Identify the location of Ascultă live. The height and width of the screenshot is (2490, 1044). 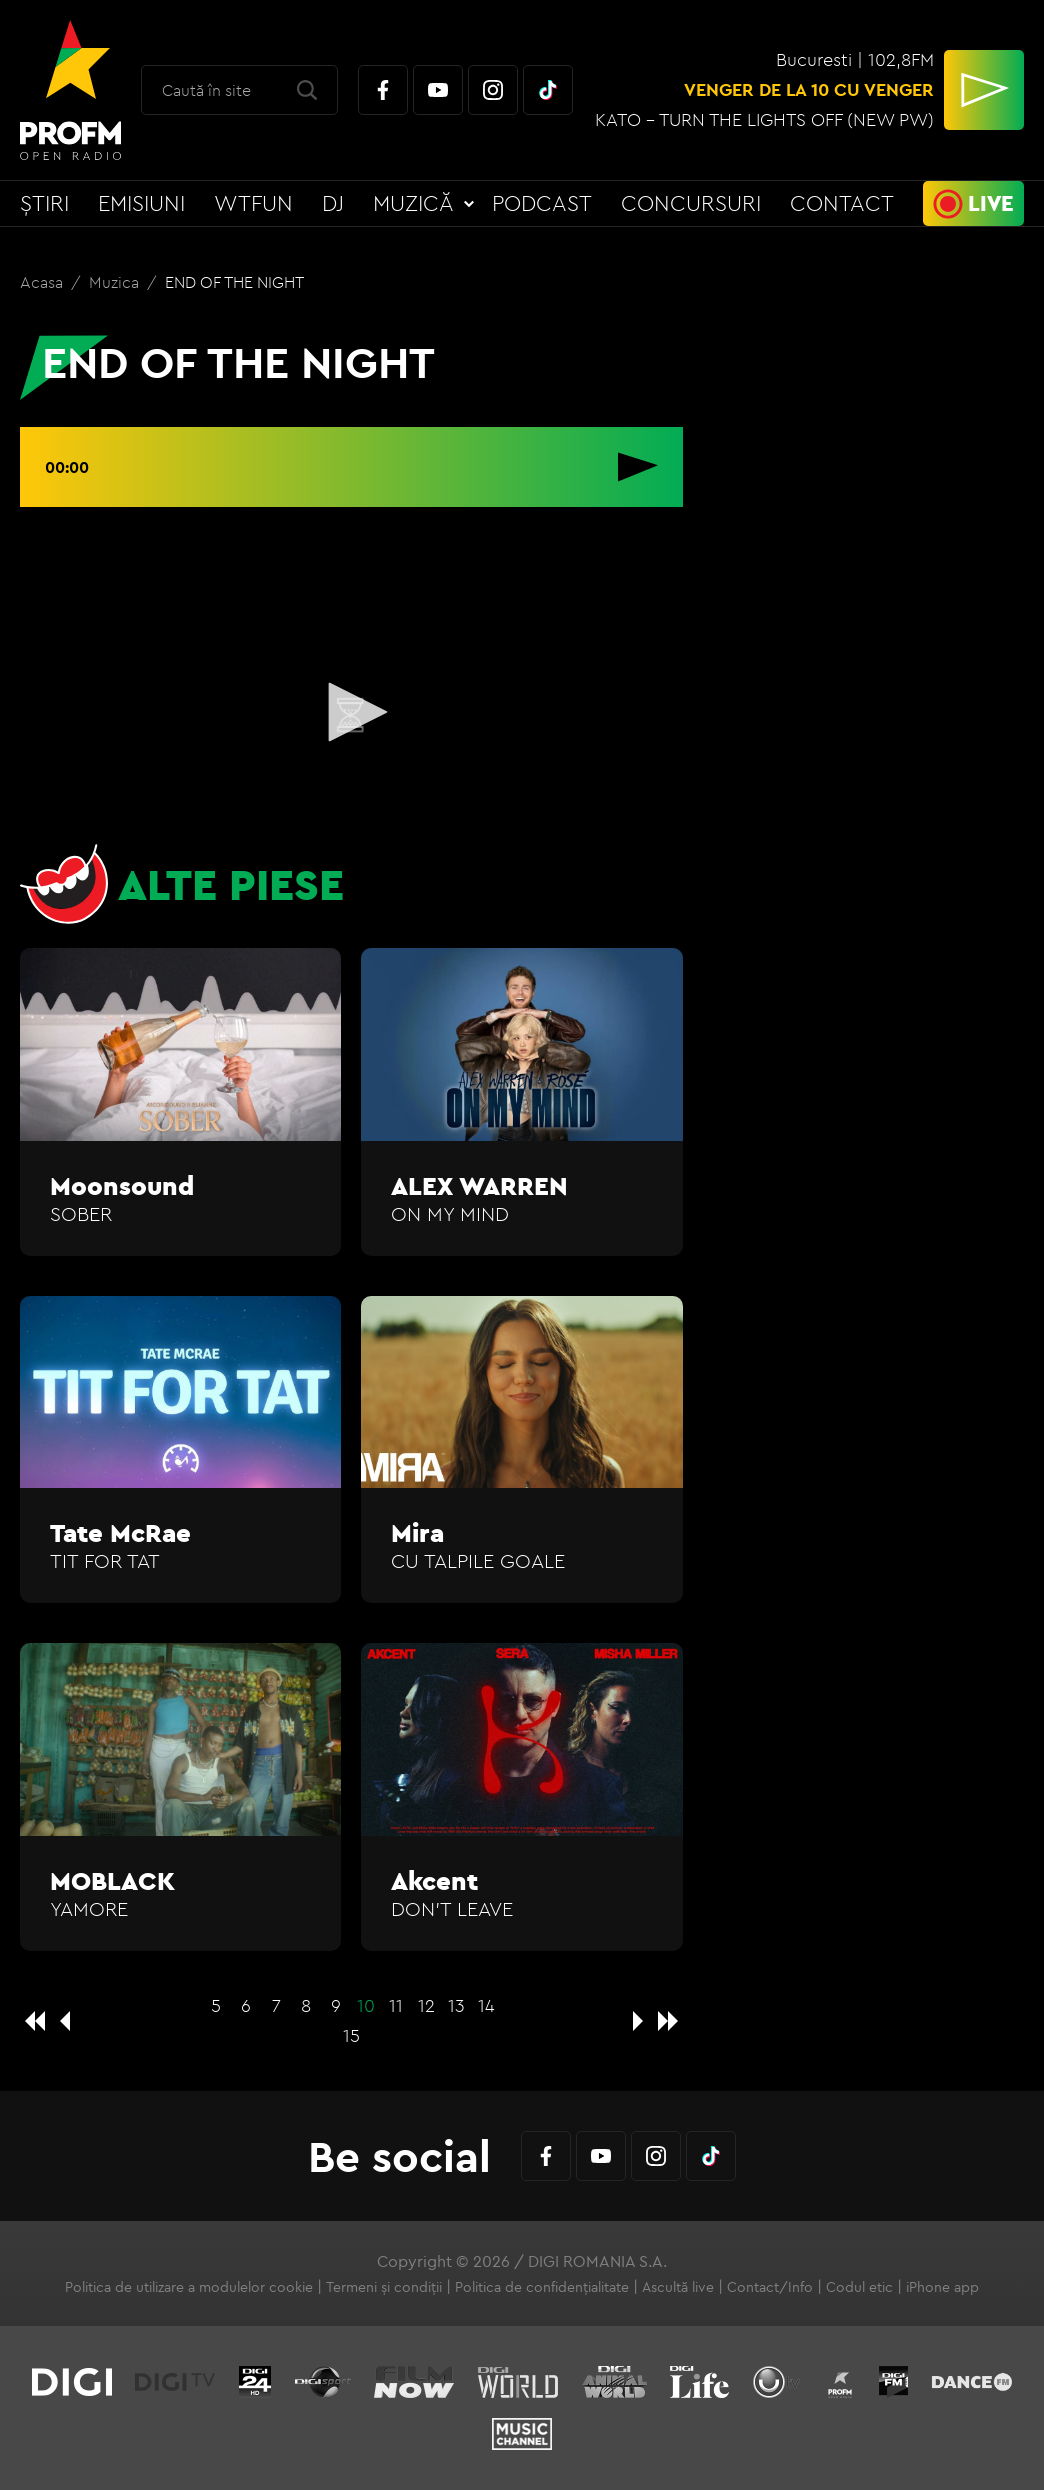
(678, 2287).